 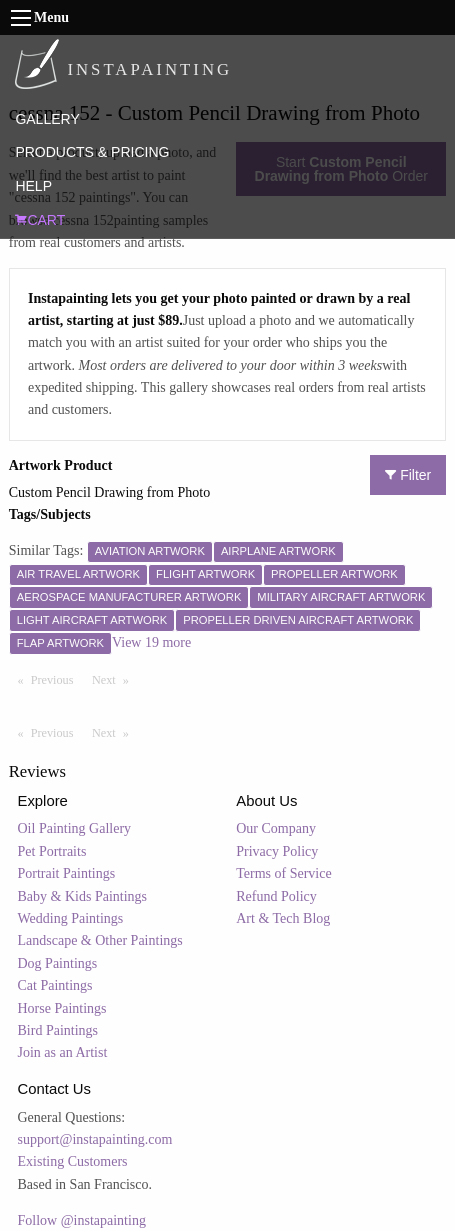 What do you see at coordinates (408, 475) in the screenshot?
I see `Filter` at bounding box center [408, 475].